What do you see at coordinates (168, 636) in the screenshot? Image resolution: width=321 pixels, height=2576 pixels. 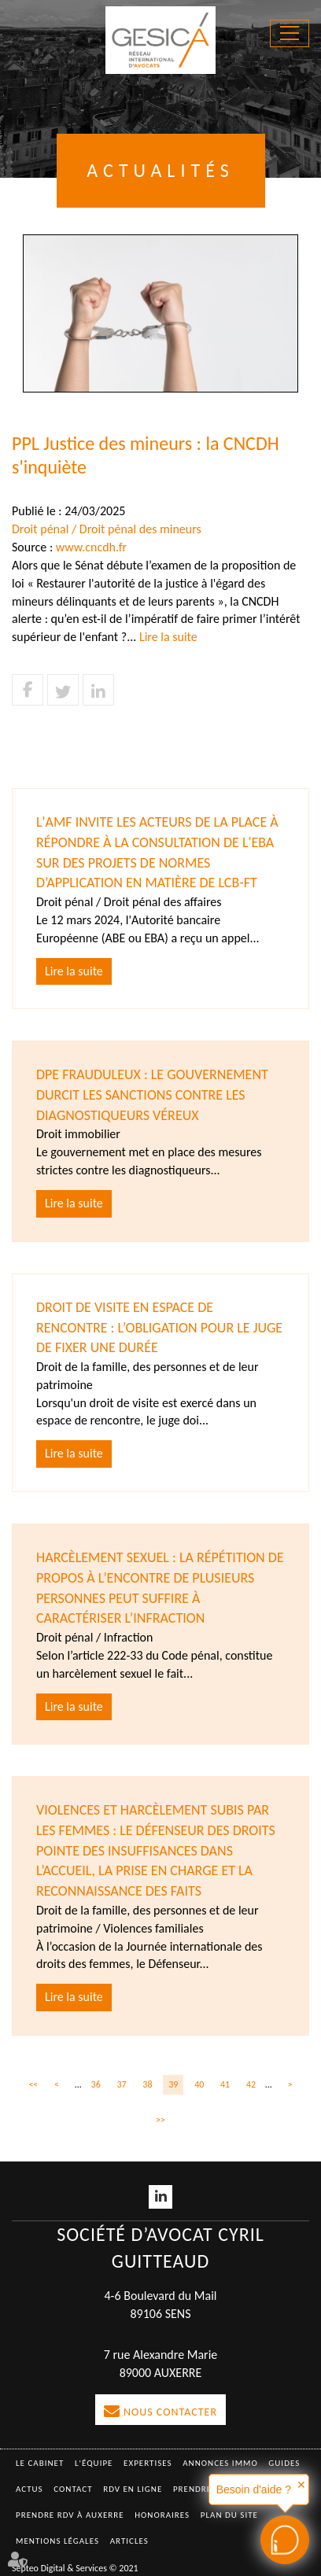 I see `Lire la suite` at bounding box center [168, 636].